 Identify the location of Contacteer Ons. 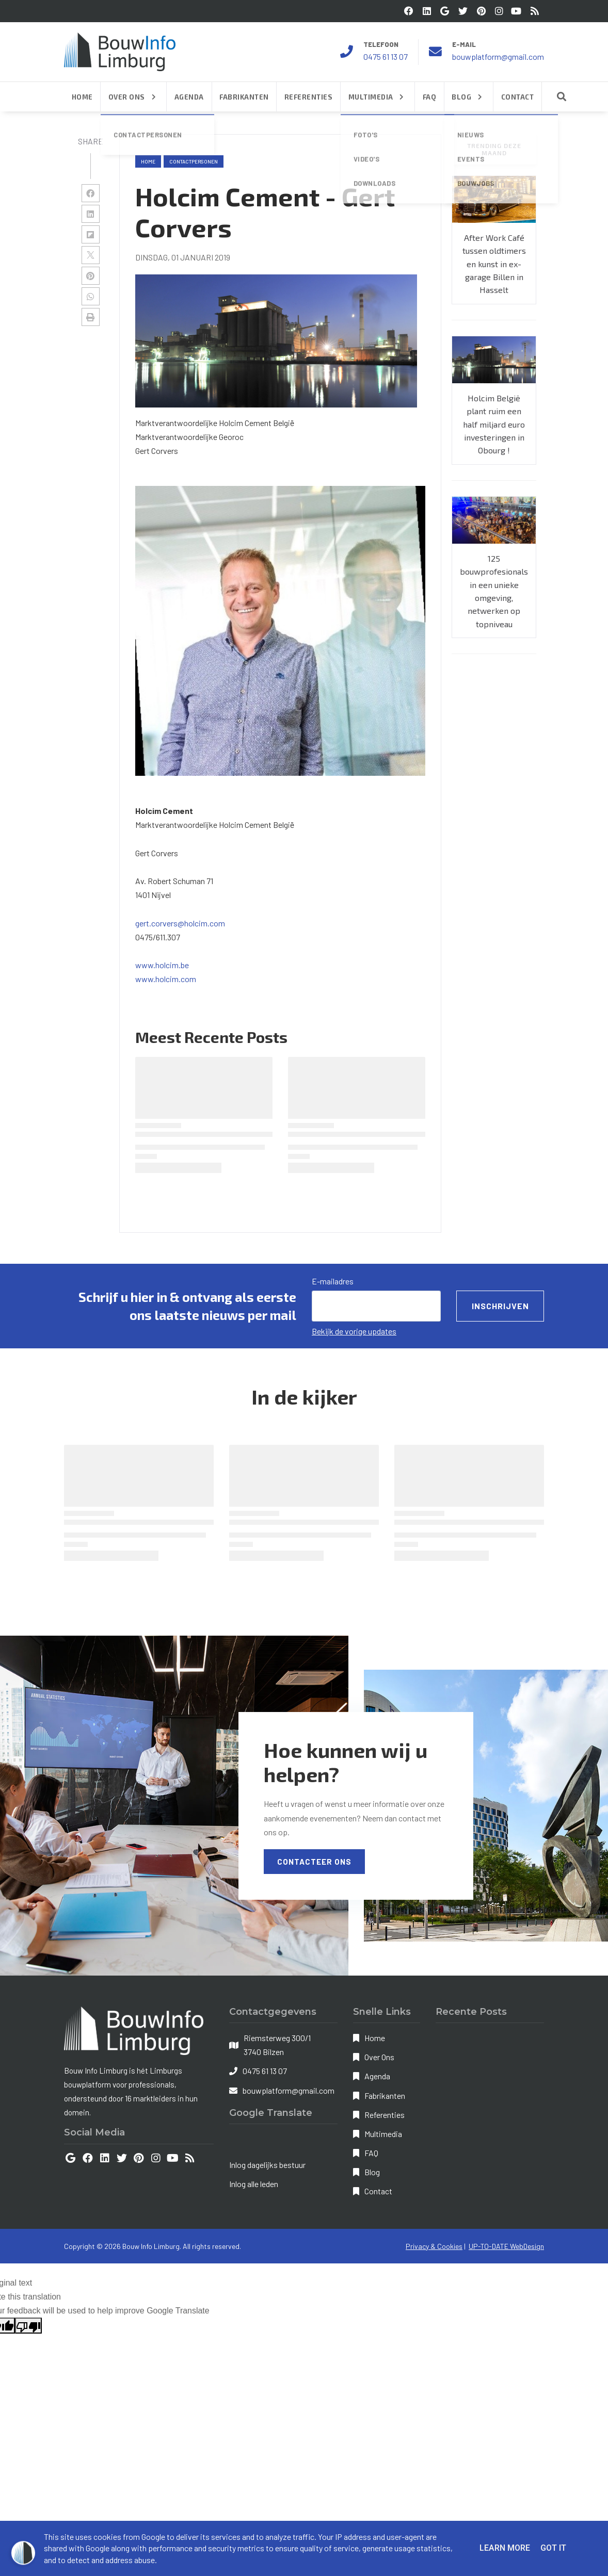
(314, 1861).